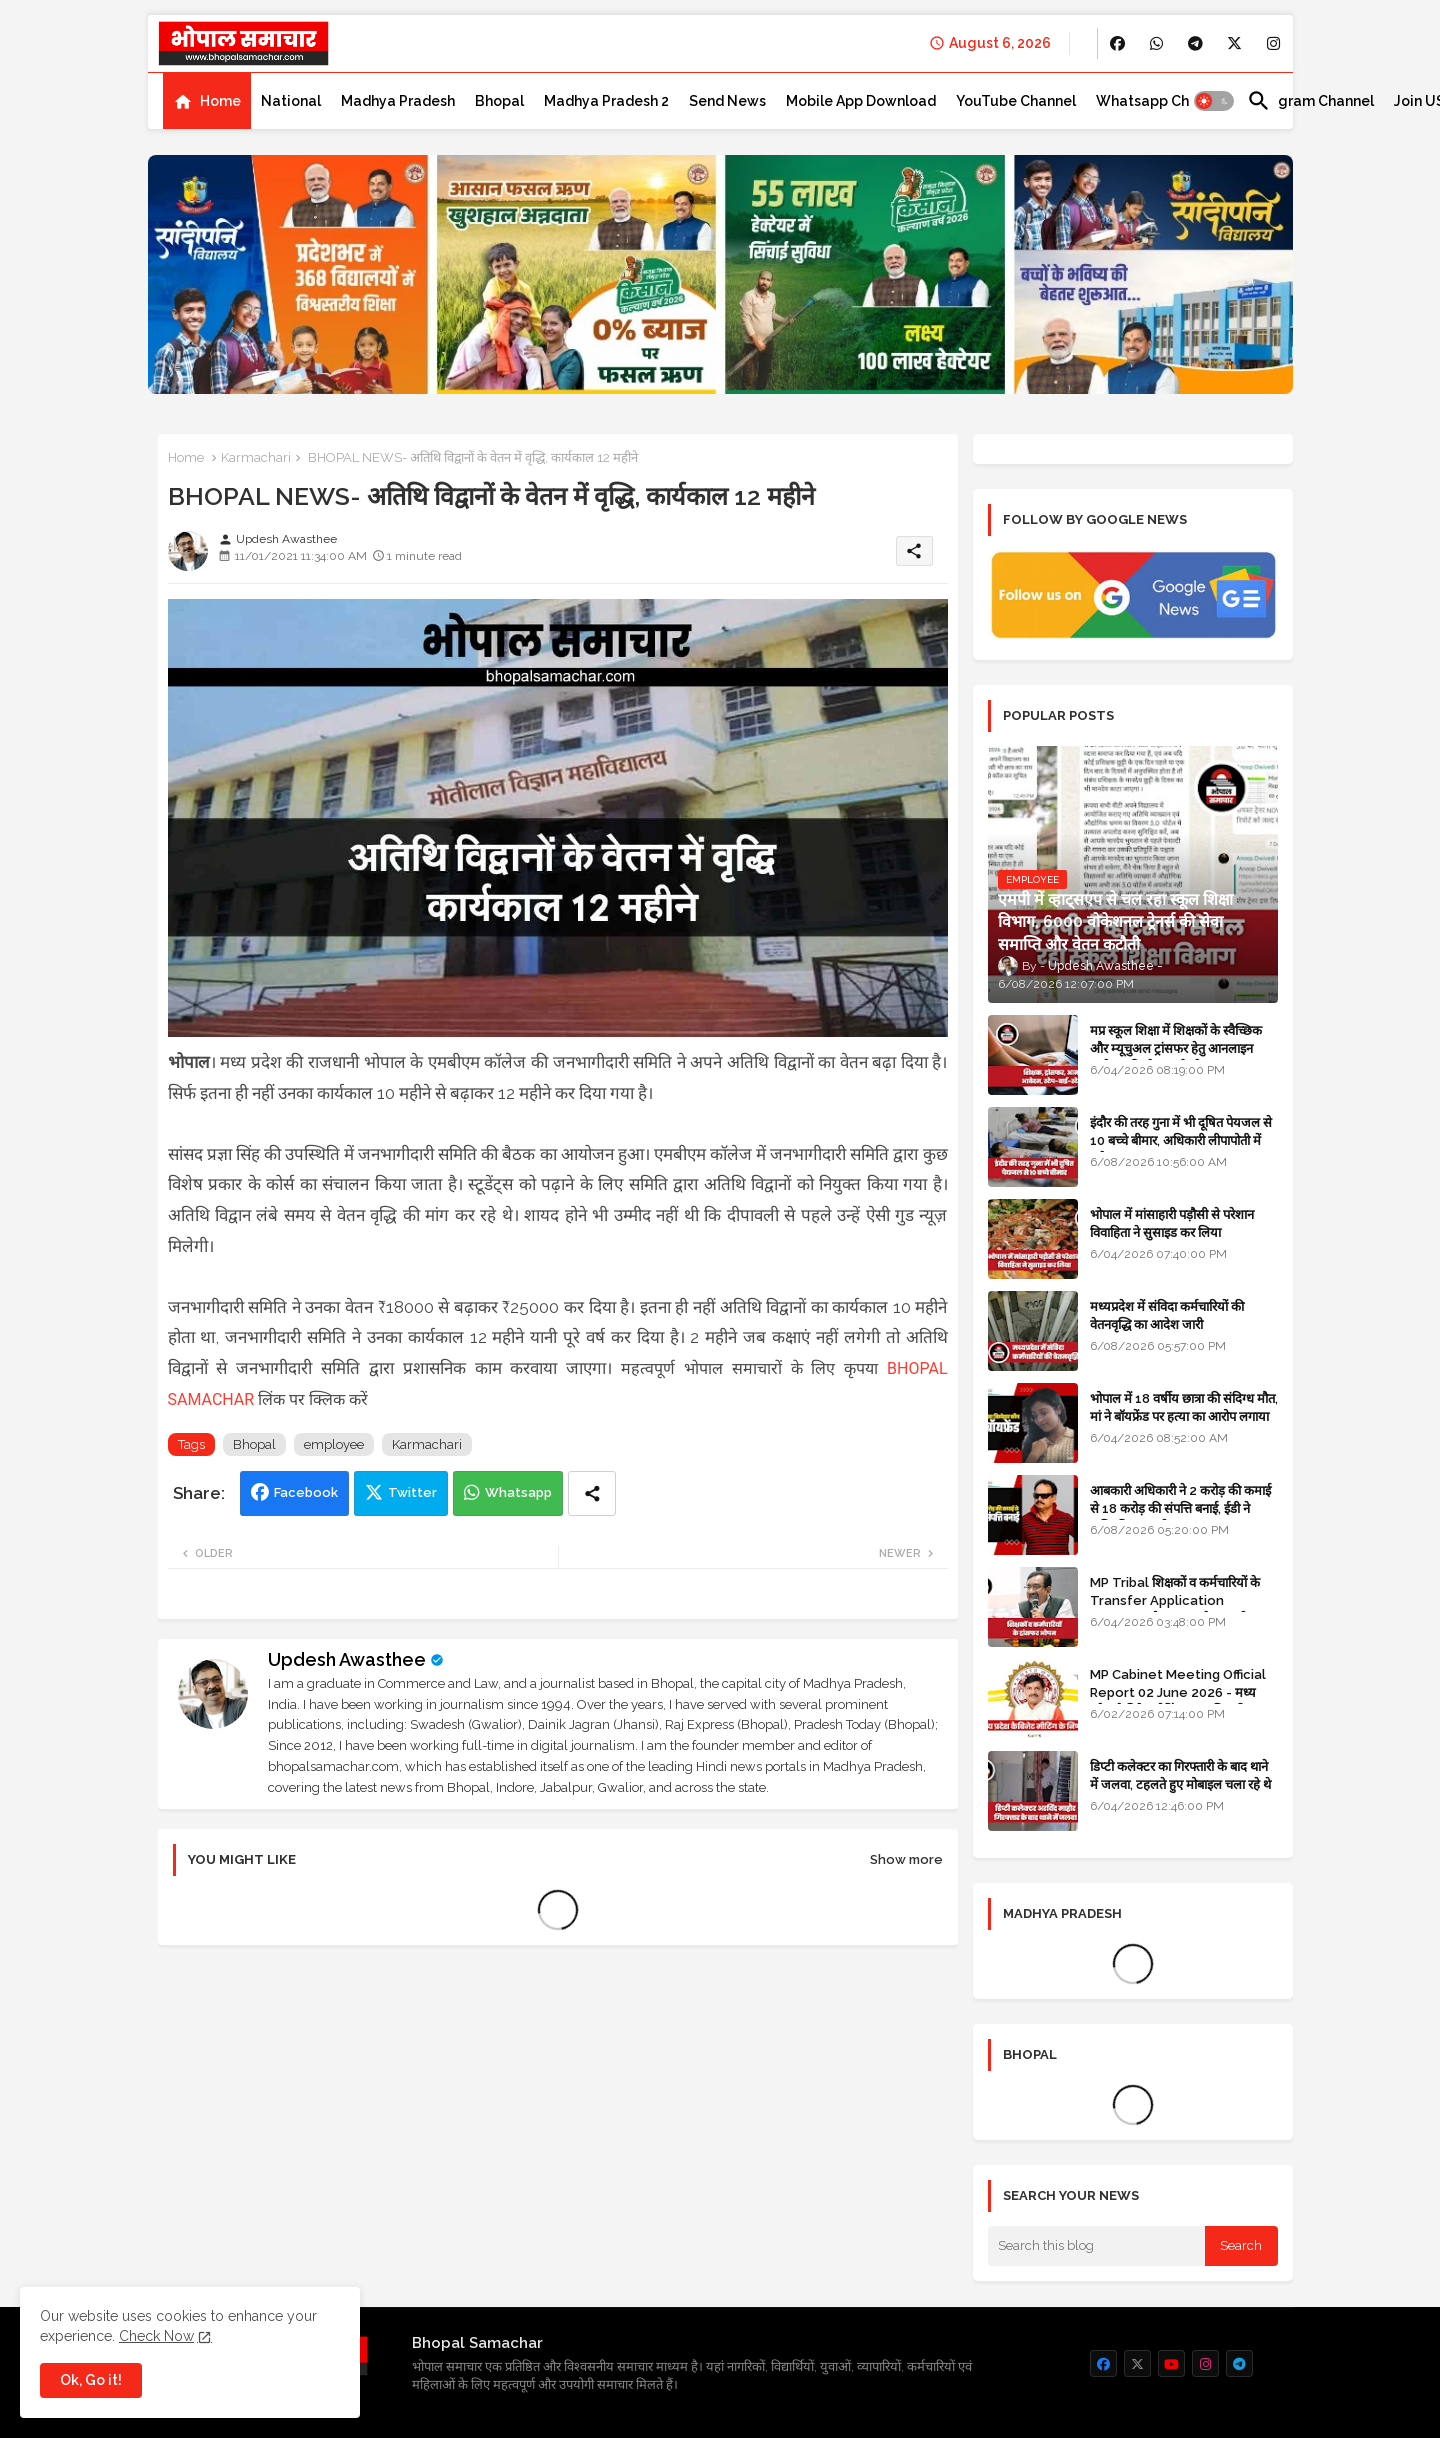 Image resolution: width=1440 pixels, height=2438 pixels. I want to click on Karmachari, so click(256, 457).